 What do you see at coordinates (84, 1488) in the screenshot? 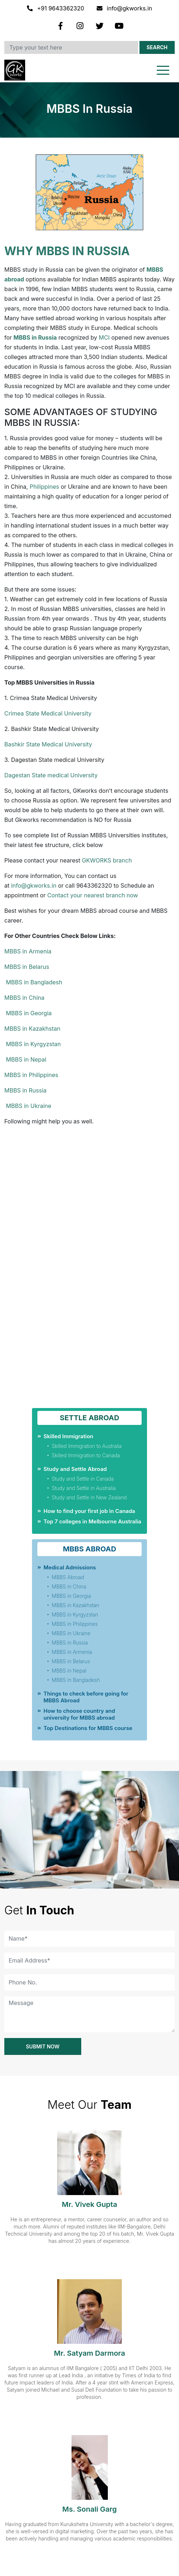
I see `Study and Settle in Australia` at bounding box center [84, 1488].